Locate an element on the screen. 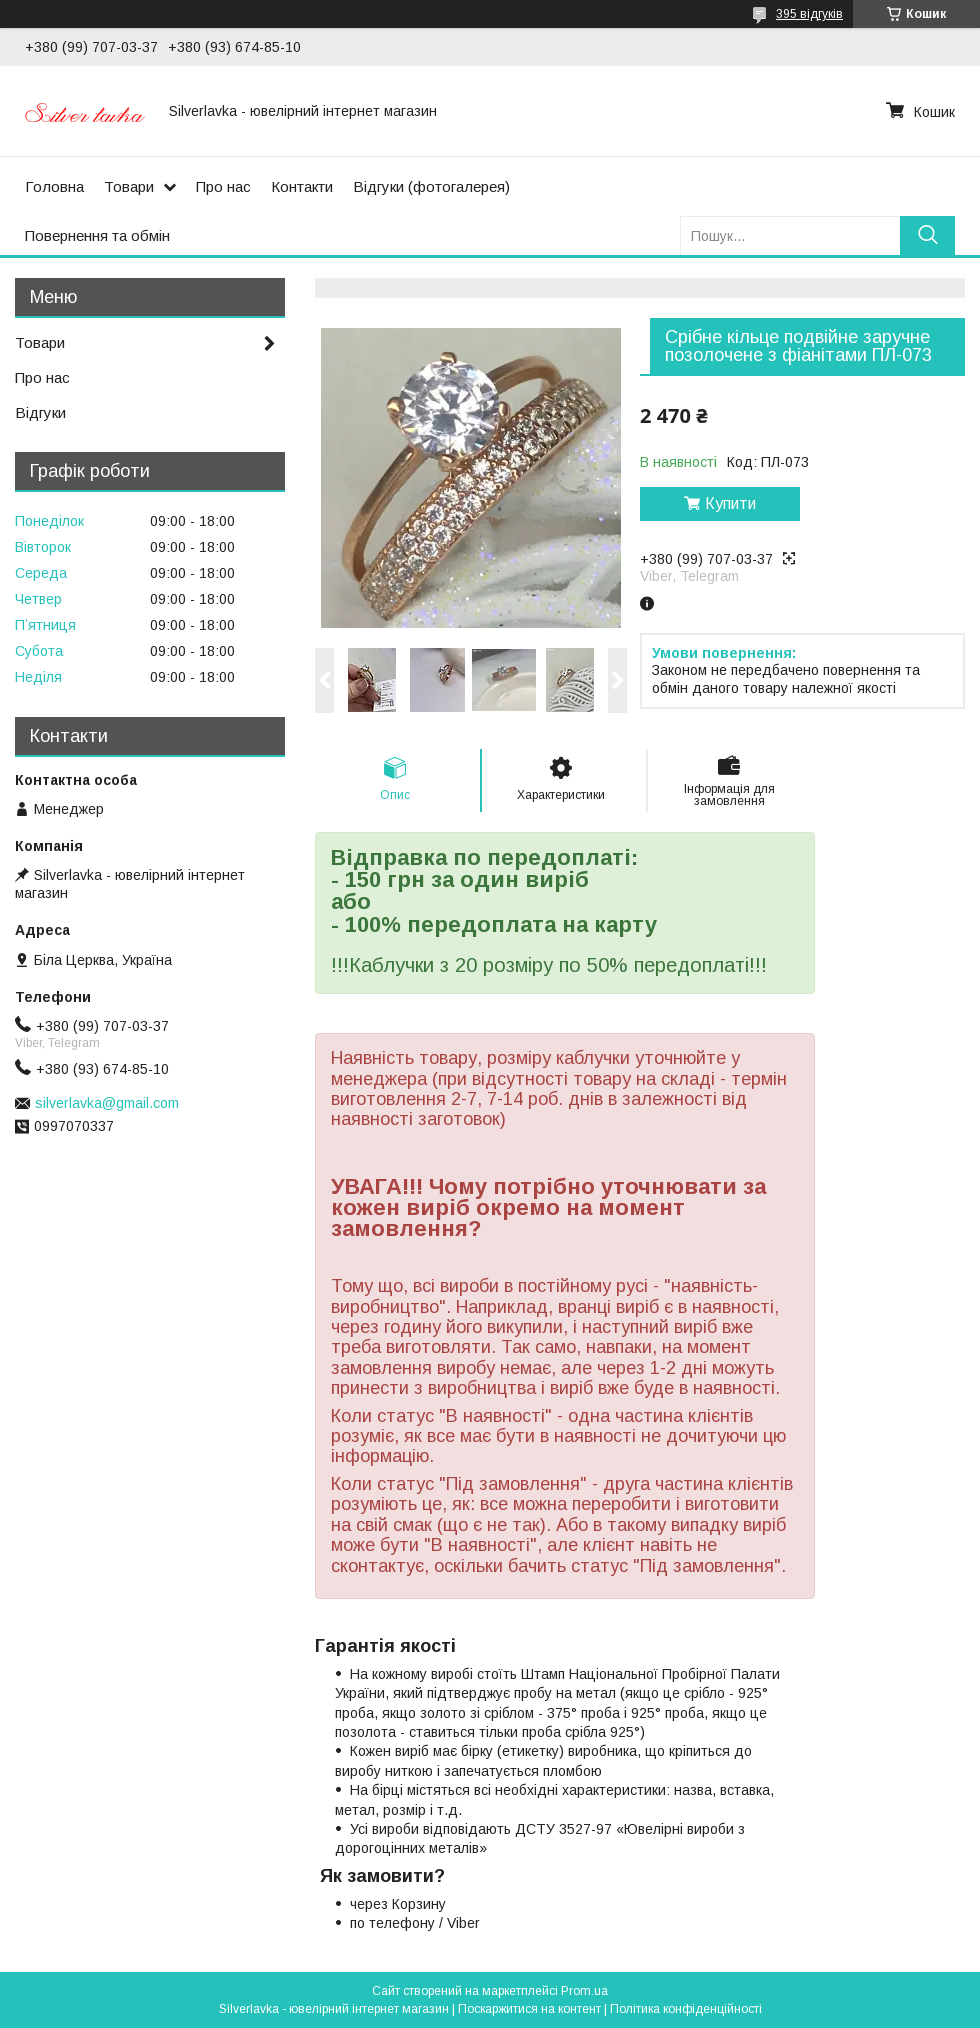 Image resolution: width=980 pixels, height=2028 pixels. 395 відгуків is located at coordinates (809, 14).